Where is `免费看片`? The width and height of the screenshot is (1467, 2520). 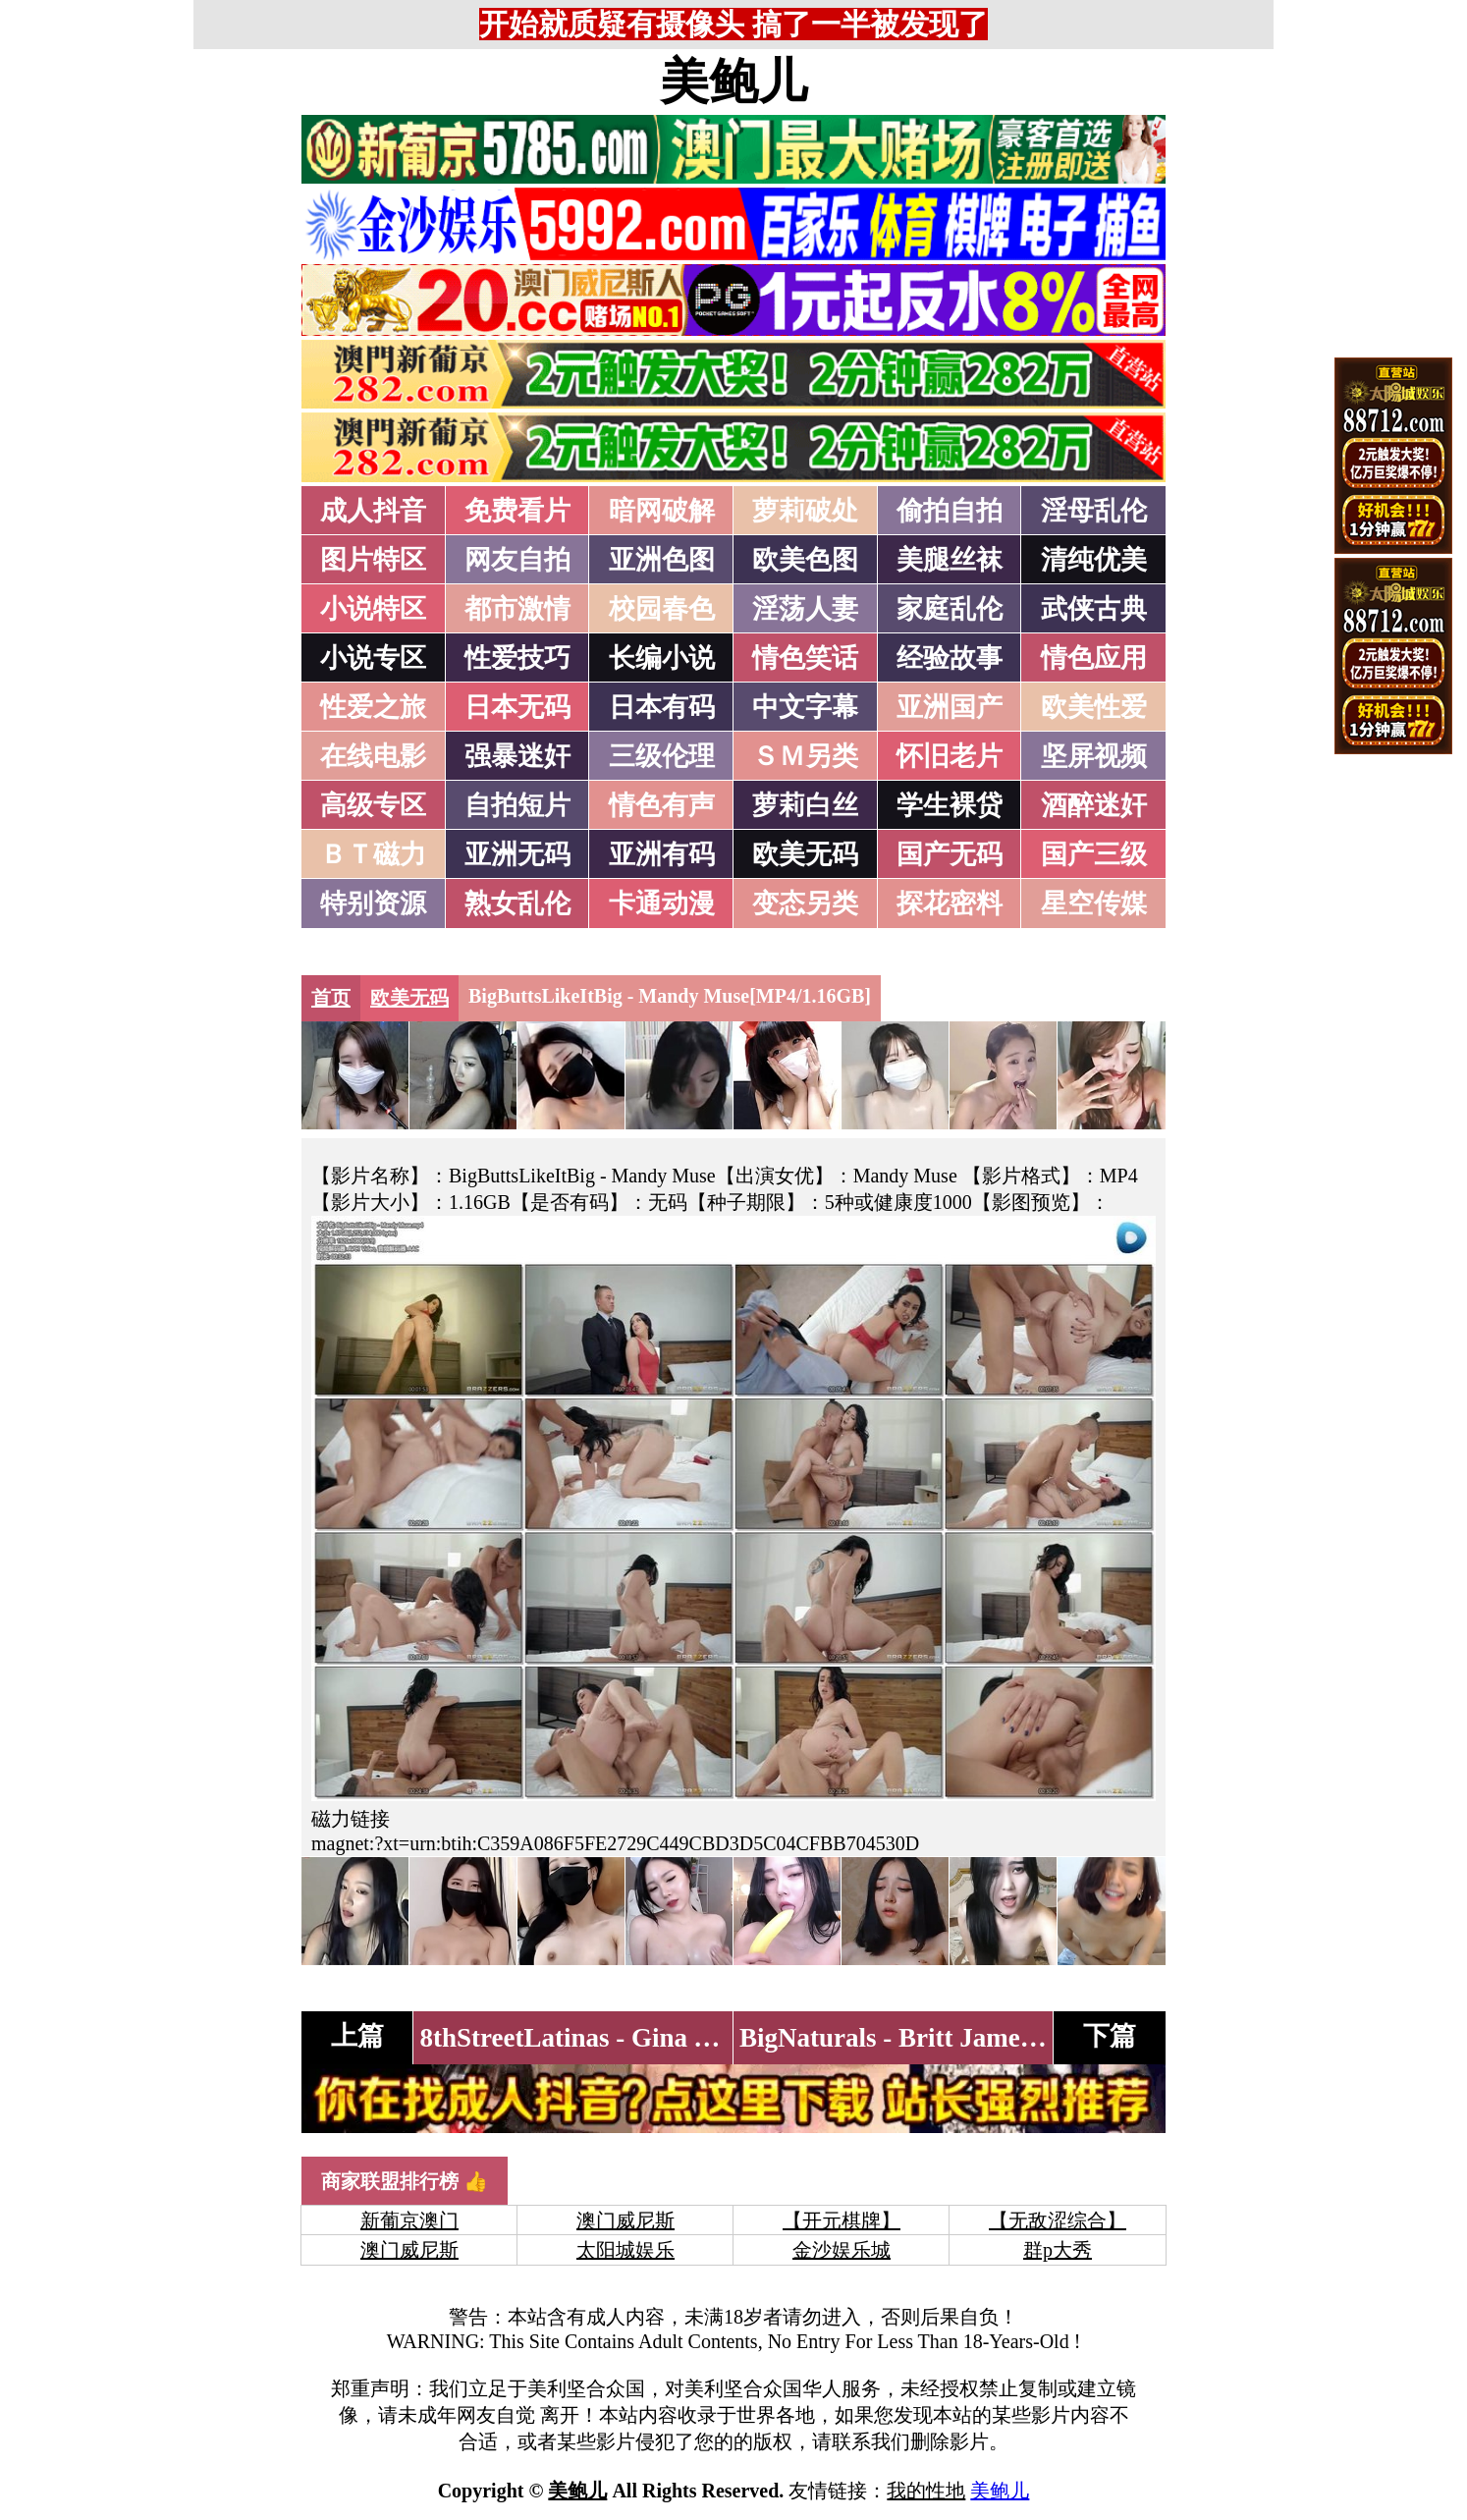 免费看片 is located at coordinates (517, 510).